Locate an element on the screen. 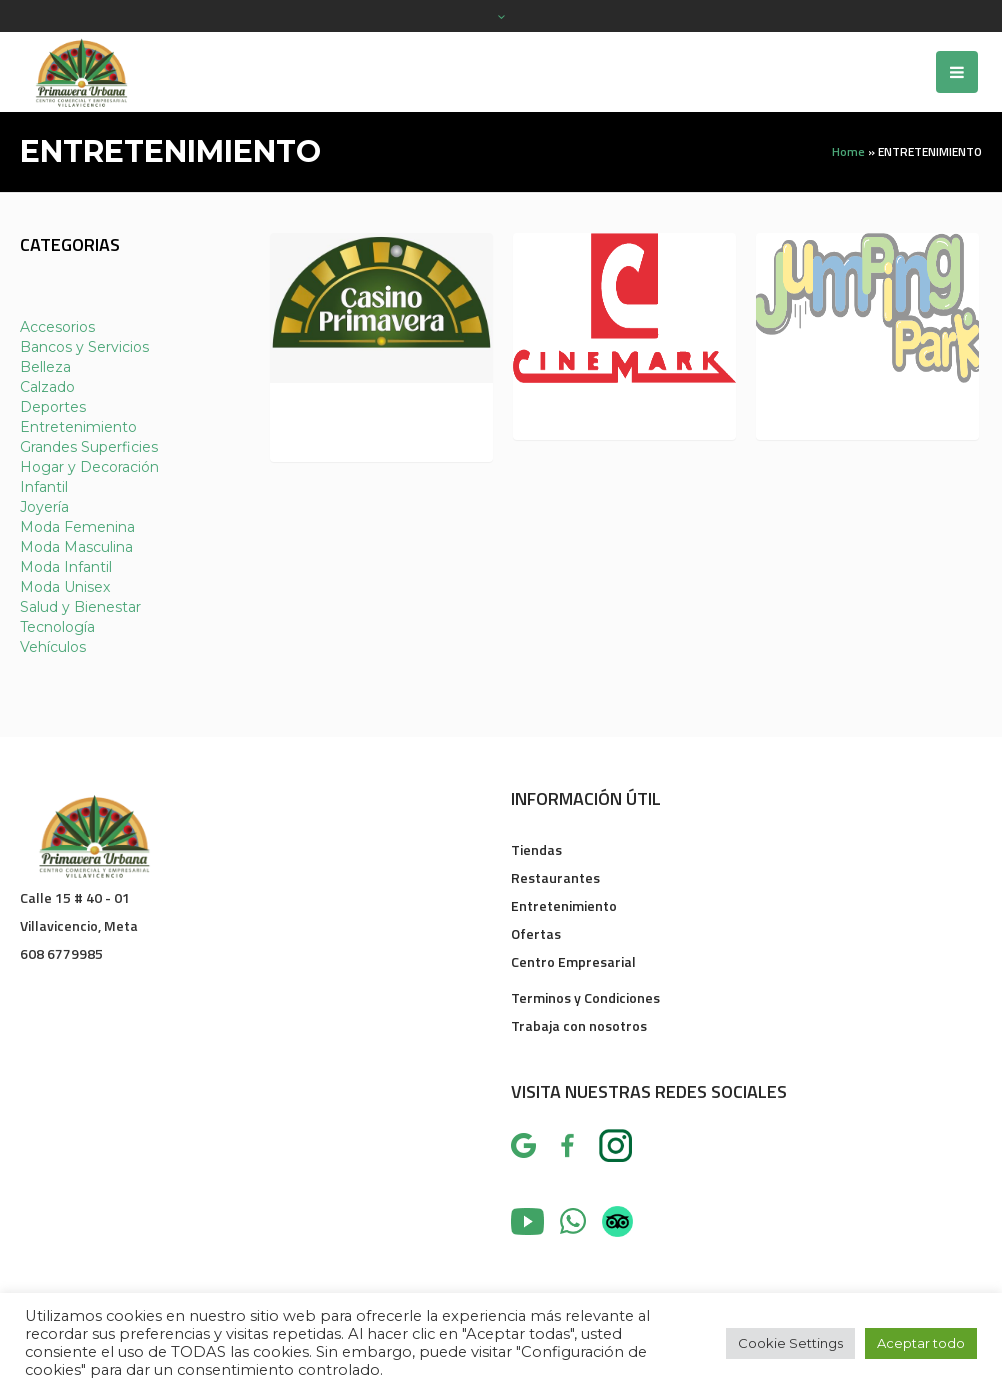 This screenshot has width=1002, height=1393. CINEMARK L 318 is located at coordinates (592, 409).